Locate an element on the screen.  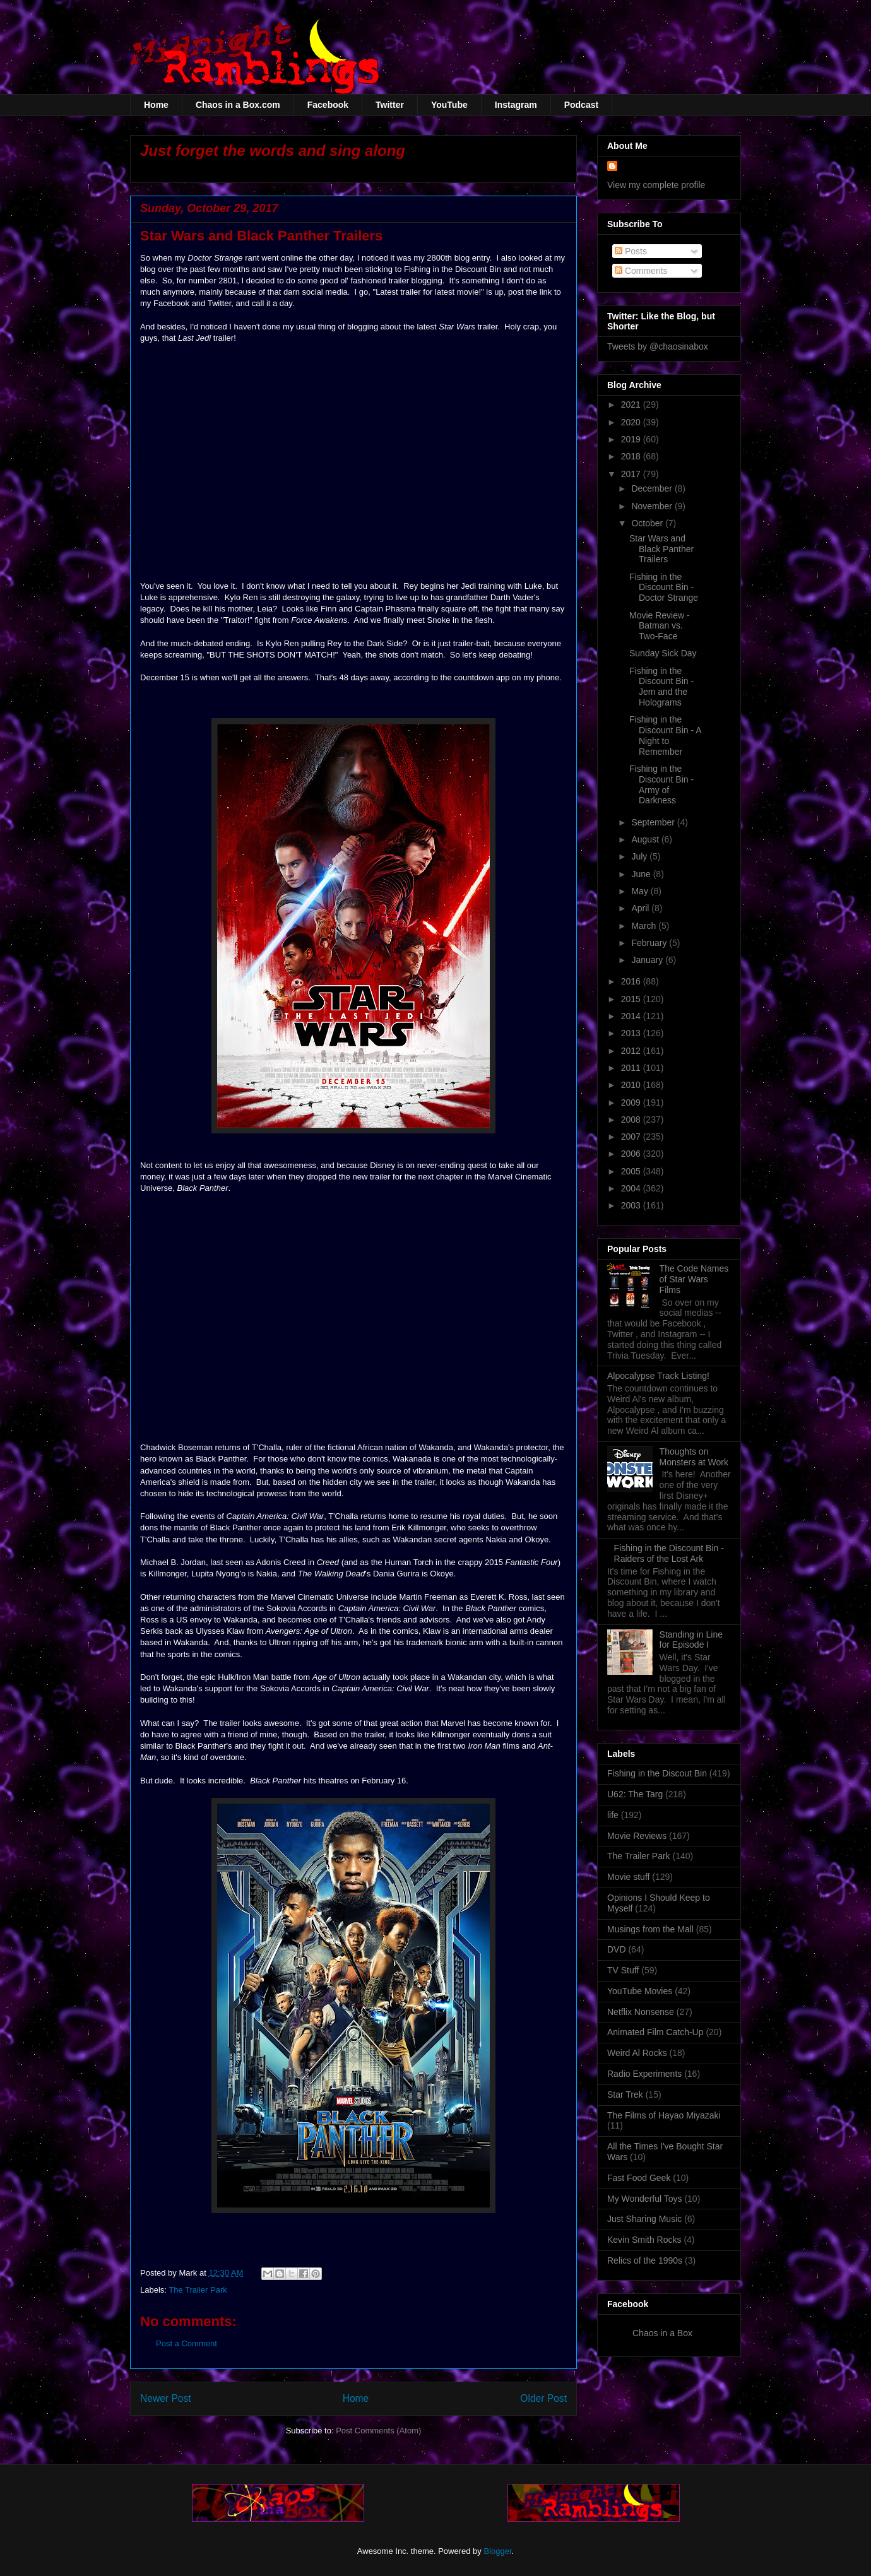
2019 is located at coordinates (632, 439).